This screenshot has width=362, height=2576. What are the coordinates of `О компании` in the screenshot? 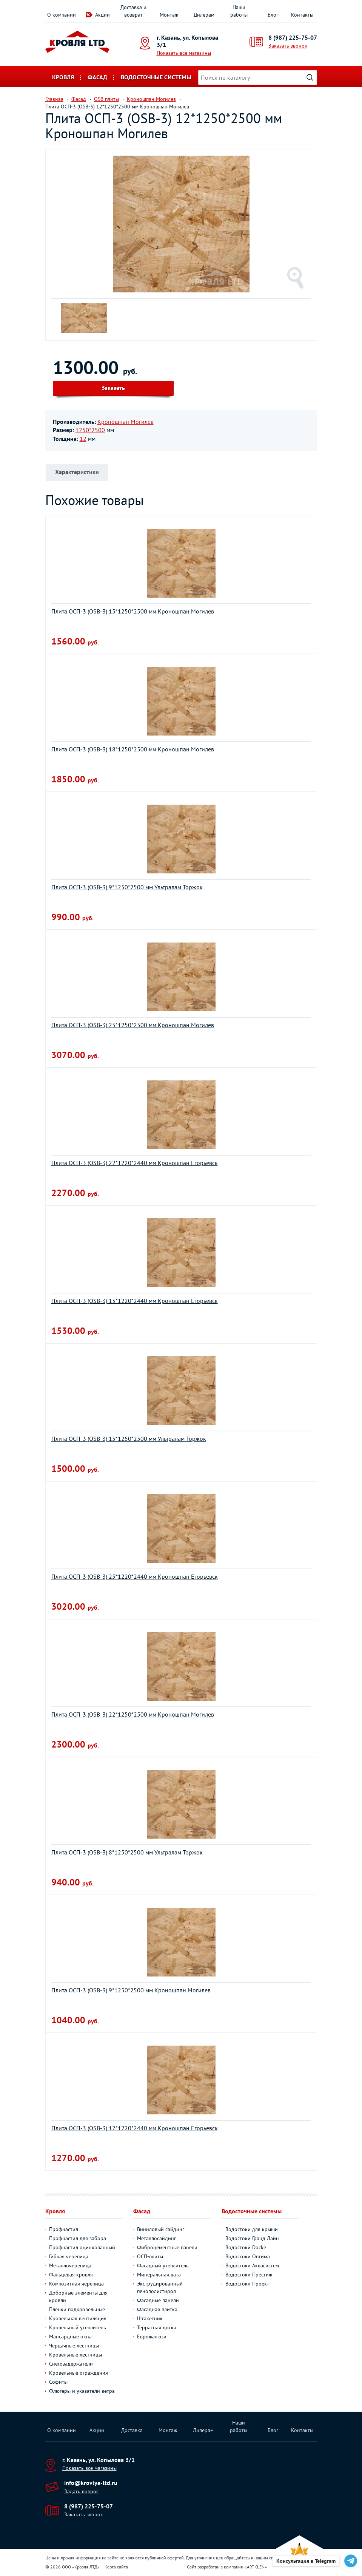 It's located at (61, 14).